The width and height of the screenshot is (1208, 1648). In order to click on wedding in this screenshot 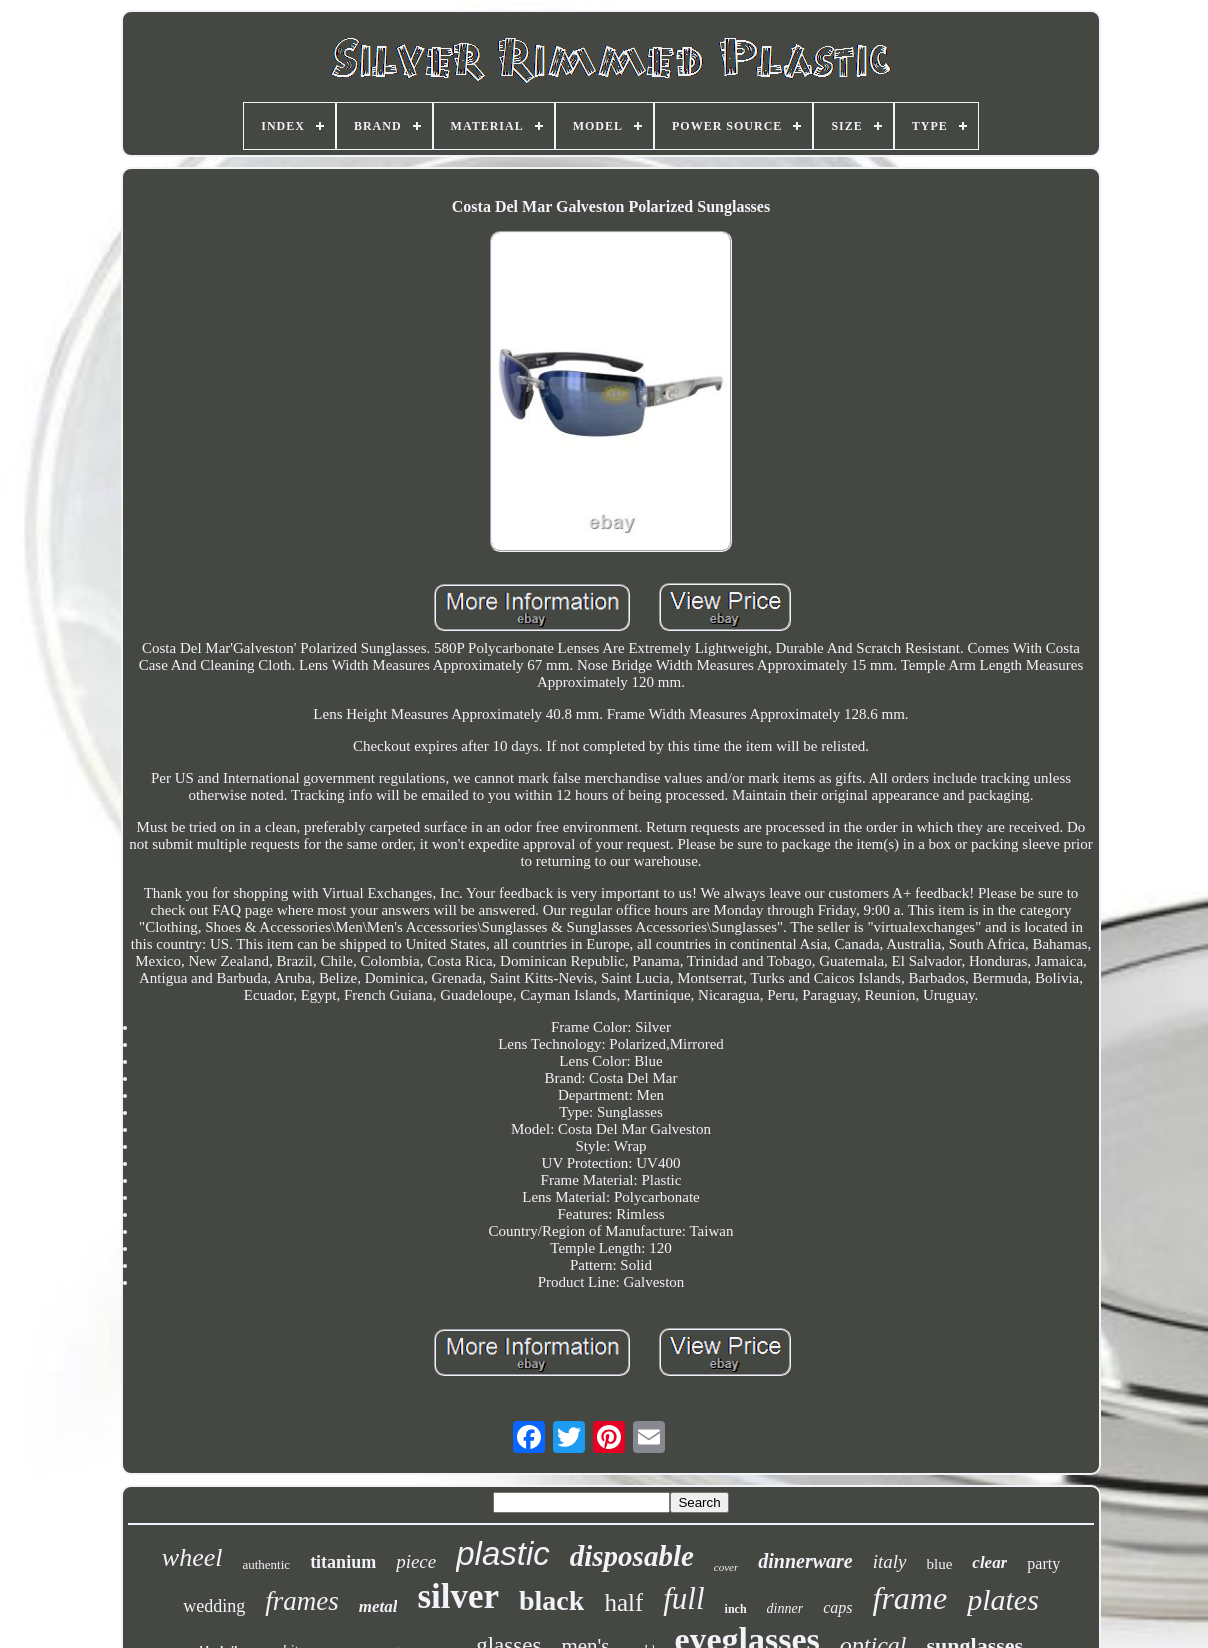, I will do `click(214, 1606)`.